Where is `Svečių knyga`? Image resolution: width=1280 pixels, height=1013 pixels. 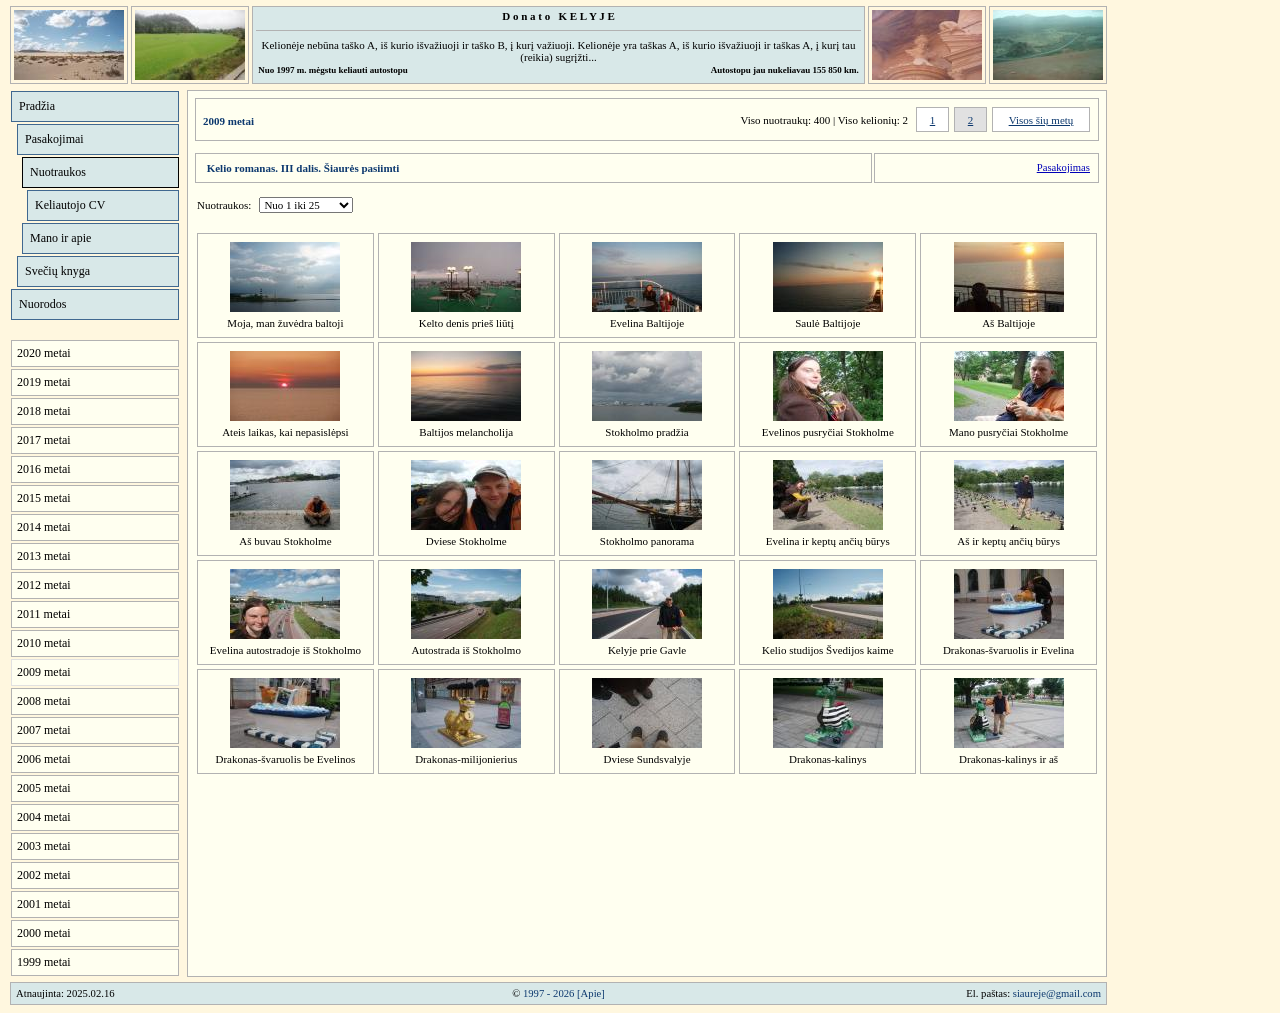 Svečių knyga is located at coordinates (57, 271).